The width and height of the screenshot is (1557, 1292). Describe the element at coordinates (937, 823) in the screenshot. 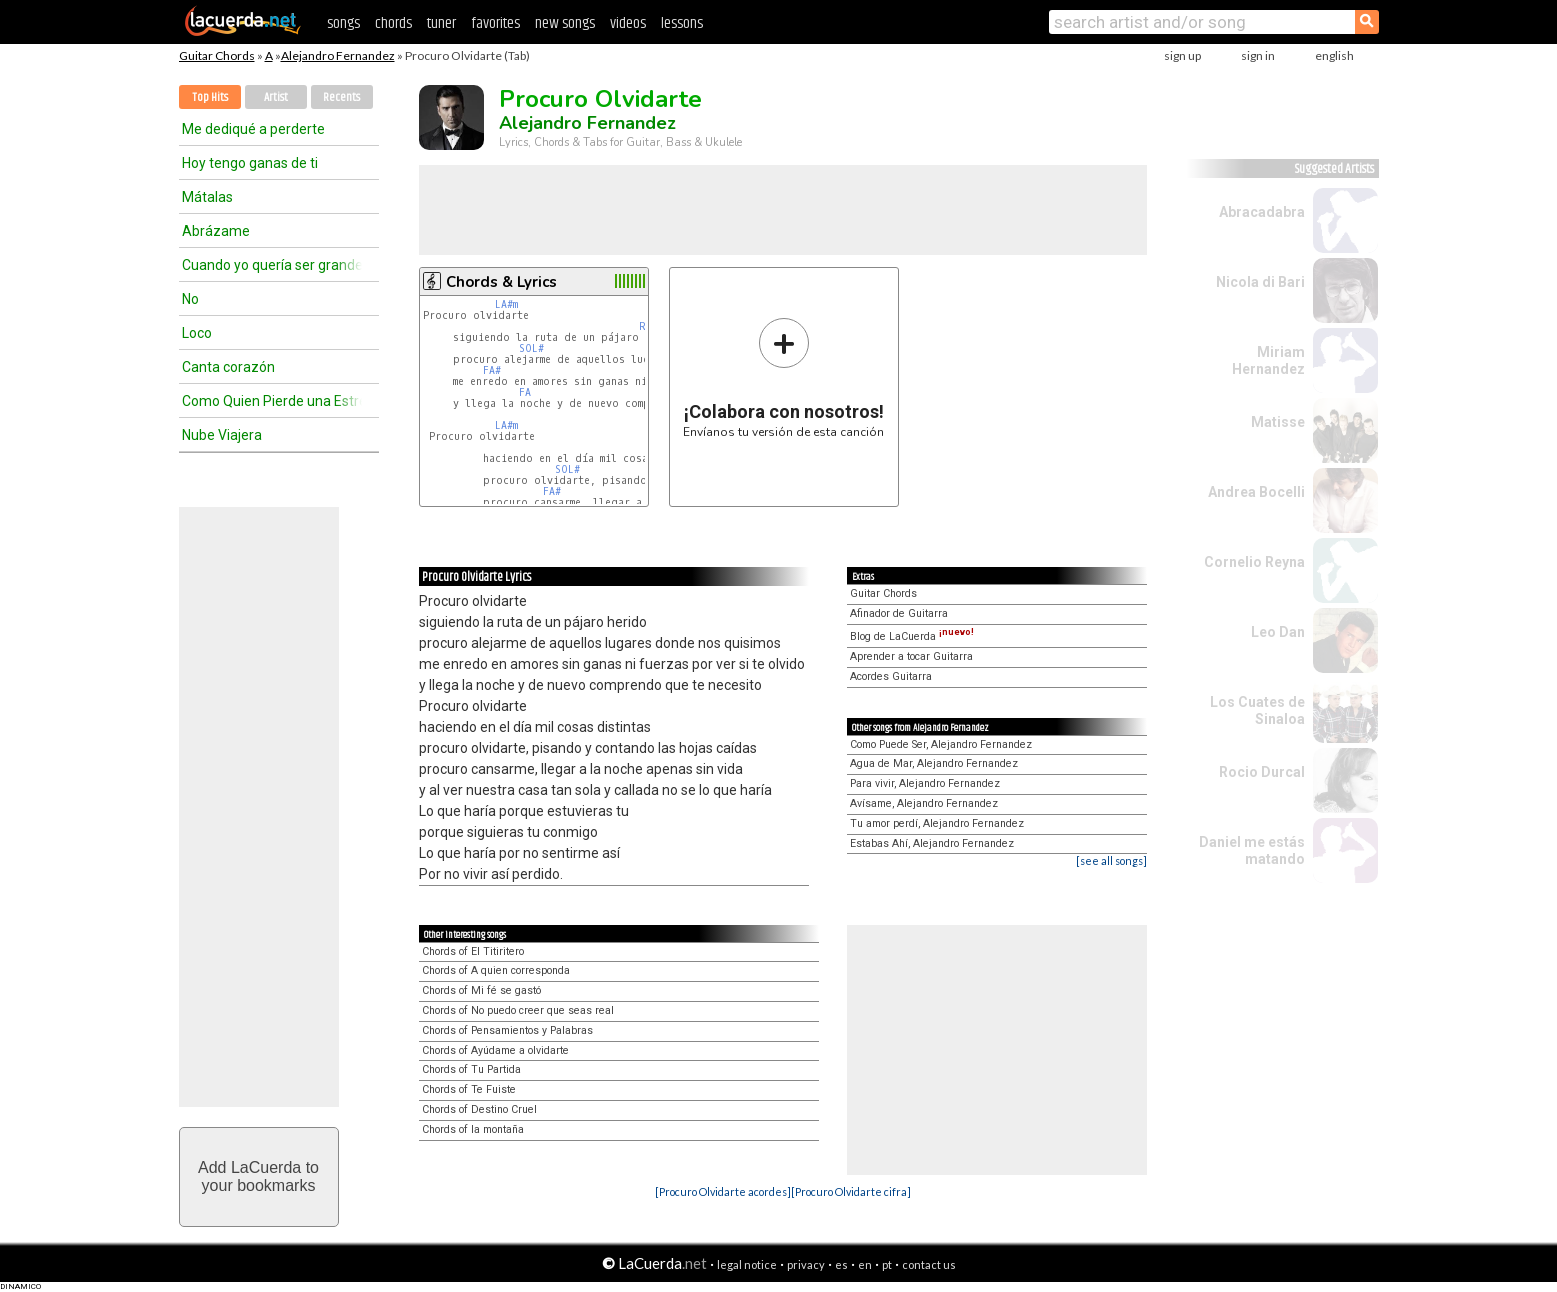

I see `Tu amor perdí, Alejandro Fernandez` at that location.